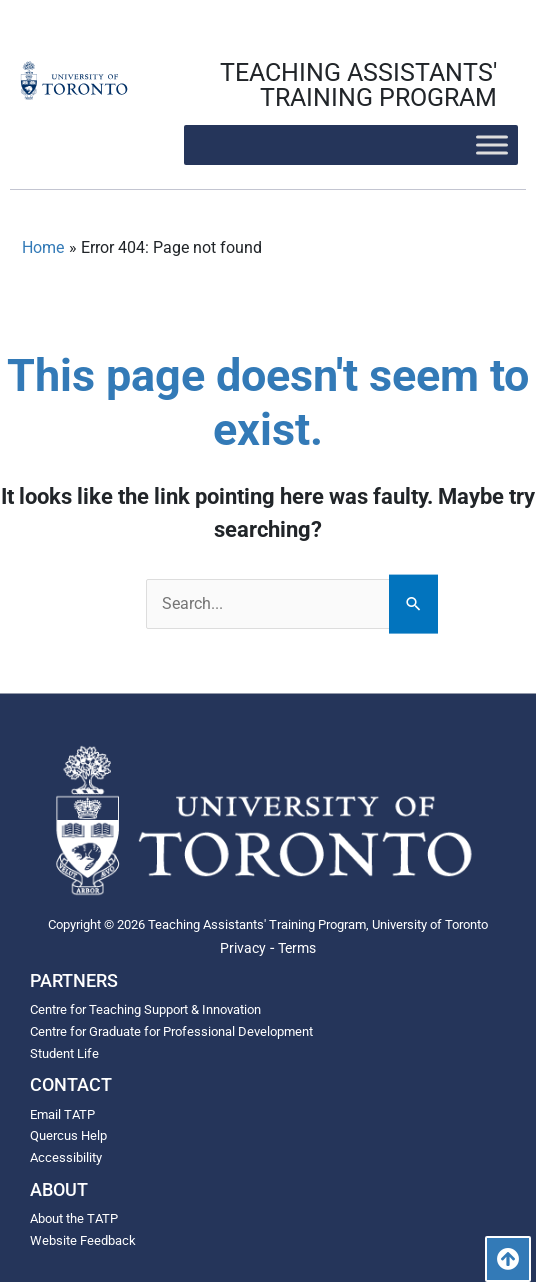 The image size is (536, 1282). Describe the element at coordinates (66, 1157) in the screenshot. I see `Accessibility` at that location.